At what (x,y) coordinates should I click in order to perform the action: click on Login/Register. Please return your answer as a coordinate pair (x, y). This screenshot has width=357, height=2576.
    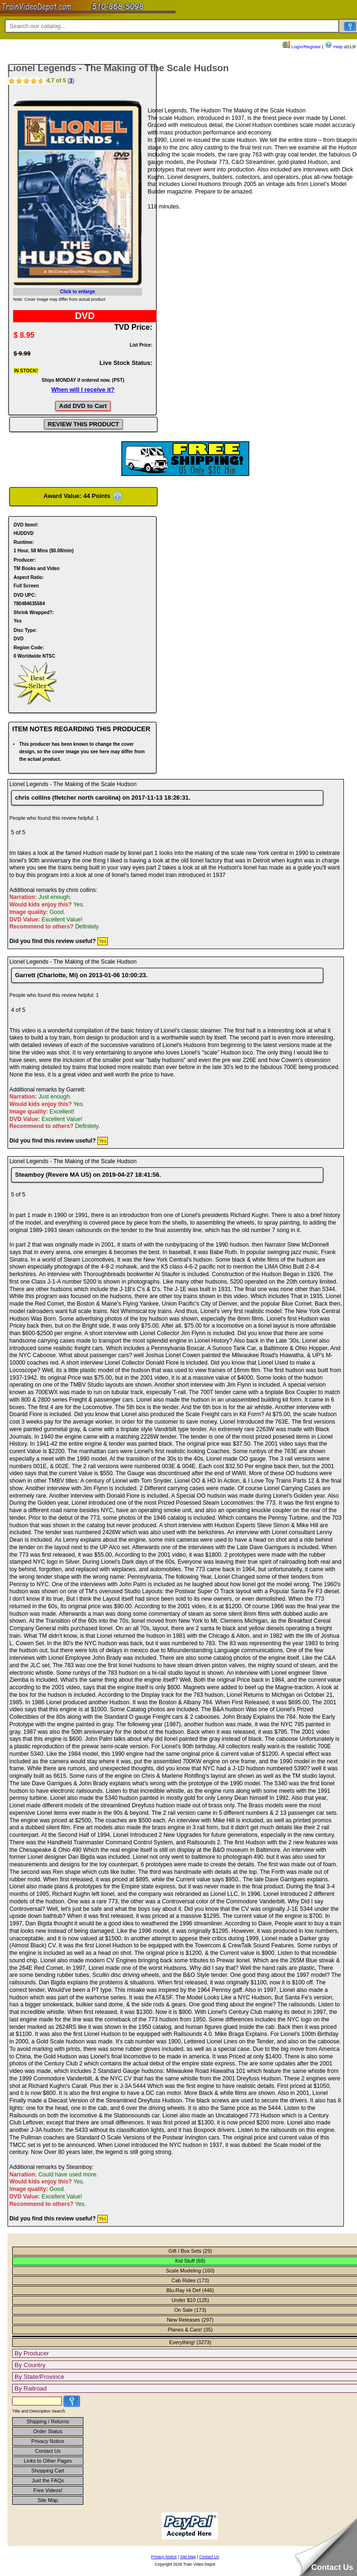
    Looking at the image, I should click on (302, 46).